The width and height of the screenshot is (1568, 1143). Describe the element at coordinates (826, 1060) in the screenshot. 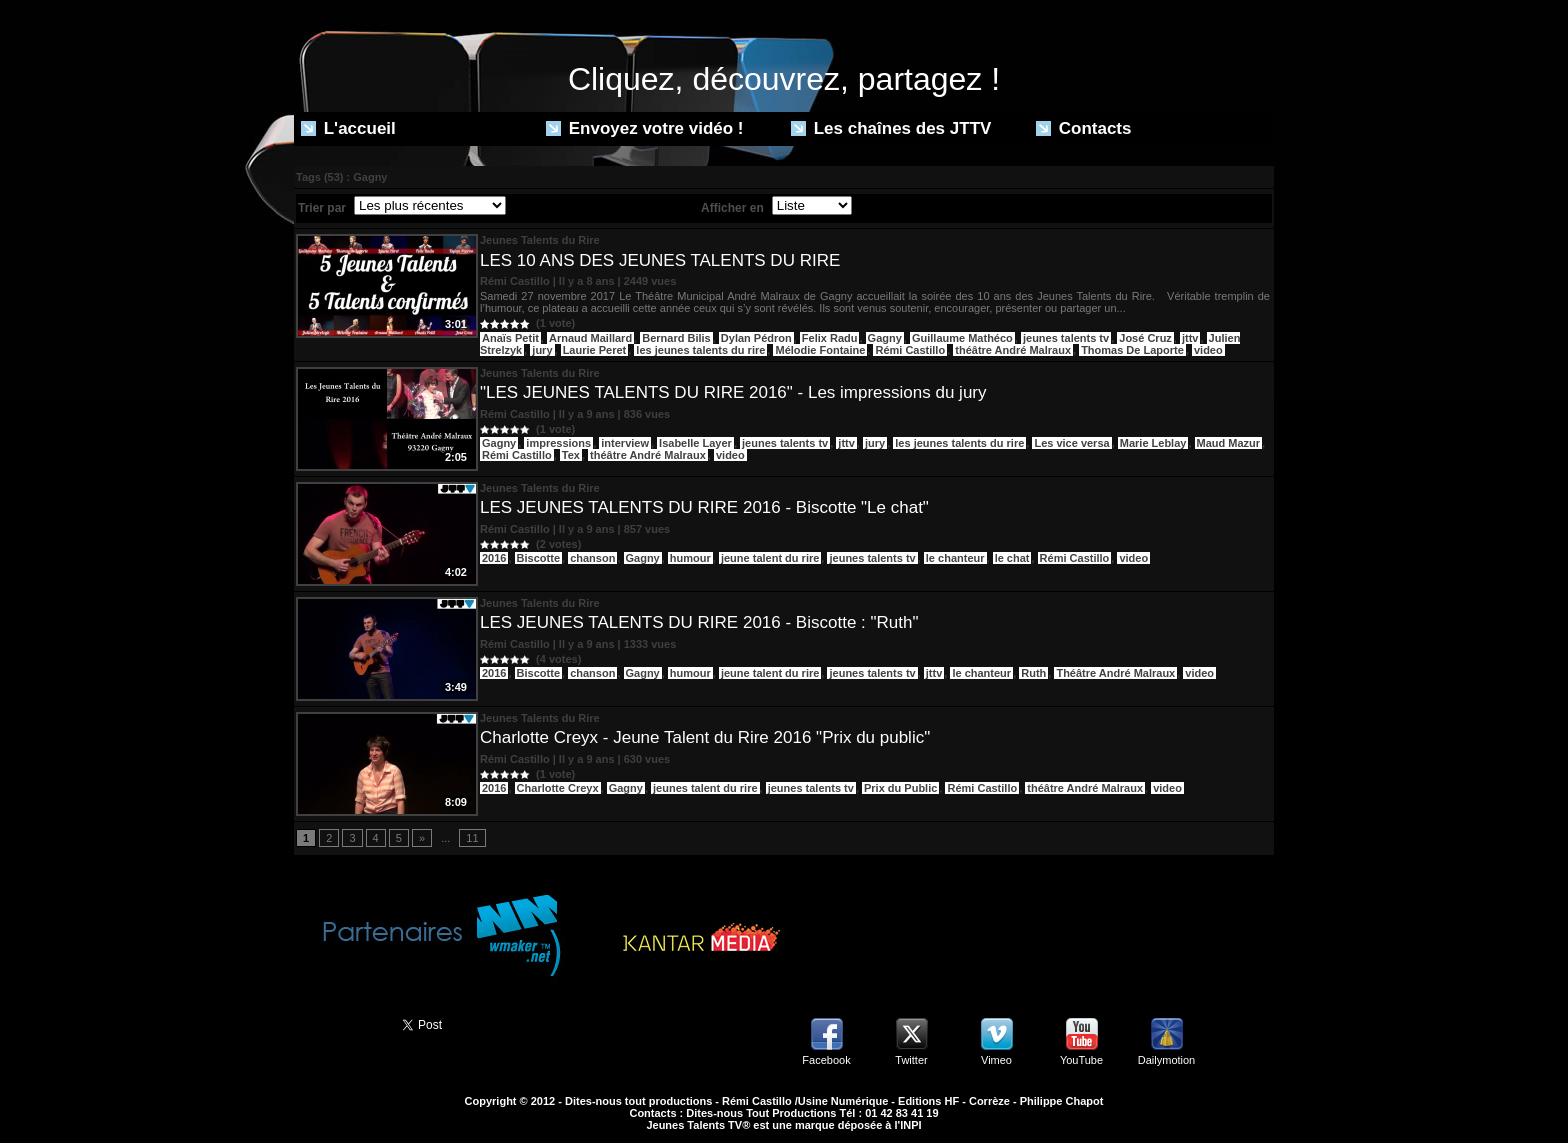

I see `Facebook` at that location.